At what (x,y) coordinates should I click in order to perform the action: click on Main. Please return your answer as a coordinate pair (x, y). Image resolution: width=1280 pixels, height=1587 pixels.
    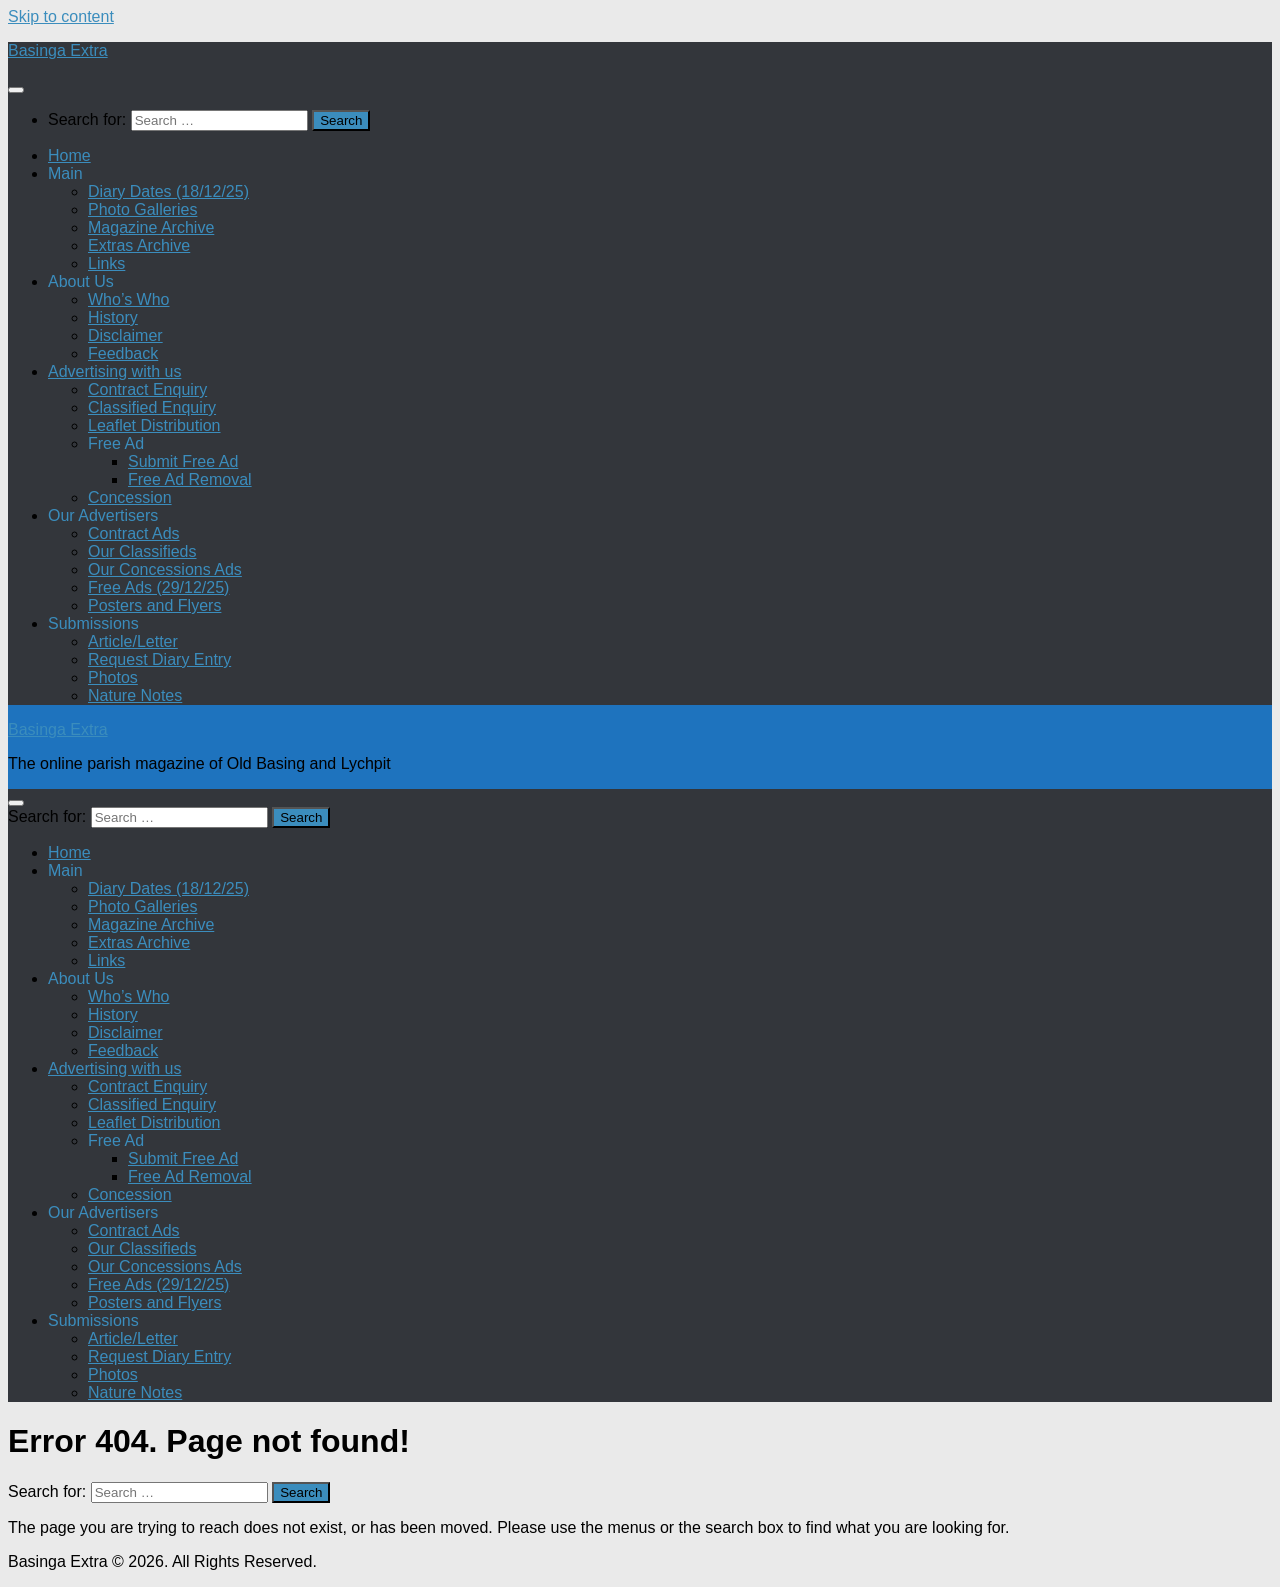
    Looking at the image, I should click on (65, 173).